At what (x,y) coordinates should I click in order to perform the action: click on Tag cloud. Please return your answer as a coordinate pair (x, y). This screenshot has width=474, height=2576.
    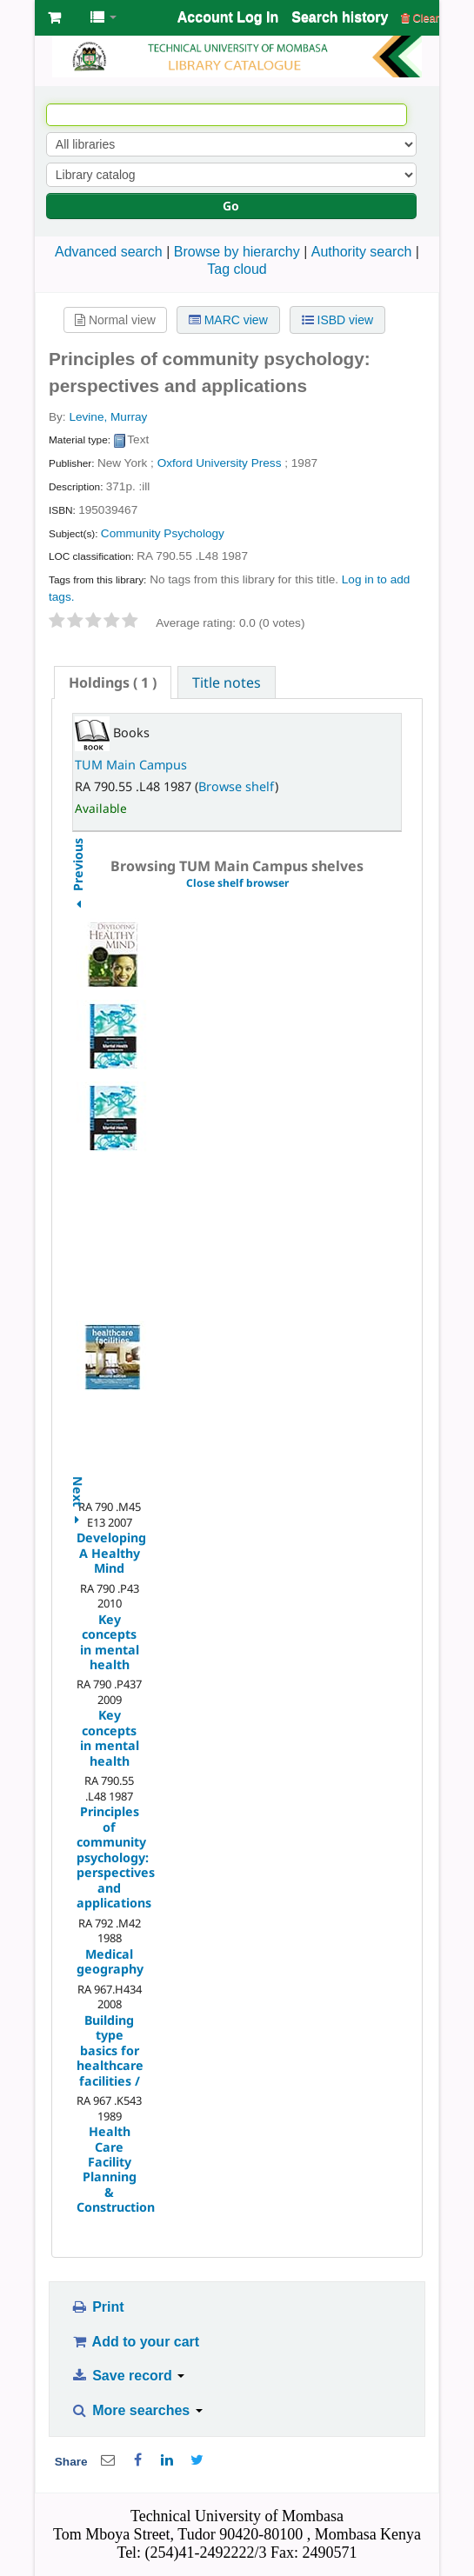
    Looking at the image, I should click on (237, 269).